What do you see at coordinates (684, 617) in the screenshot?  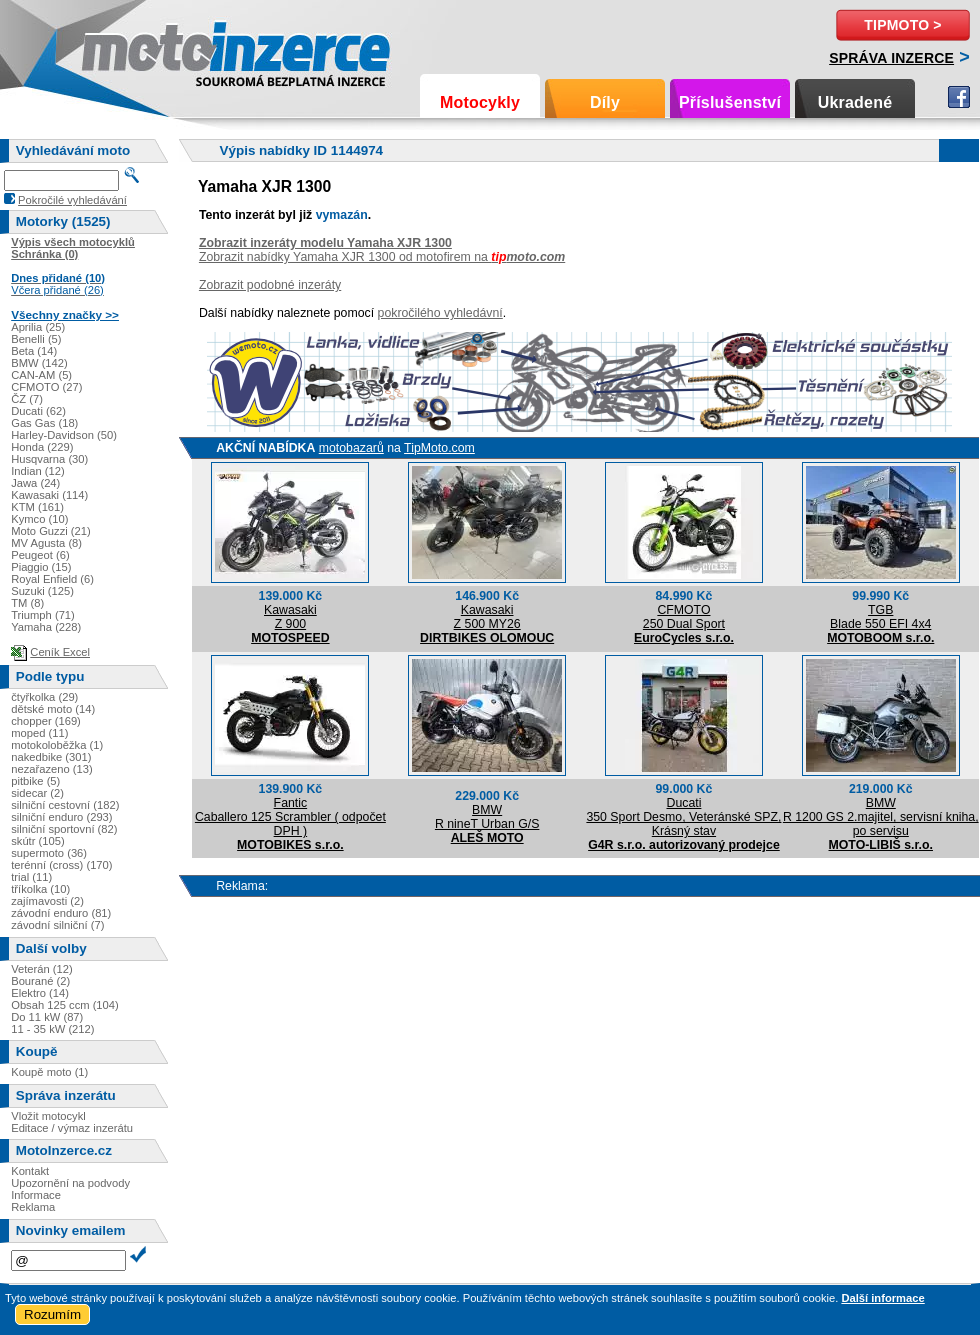 I see `CFMOTO250 Dual Sport` at bounding box center [684, 617].